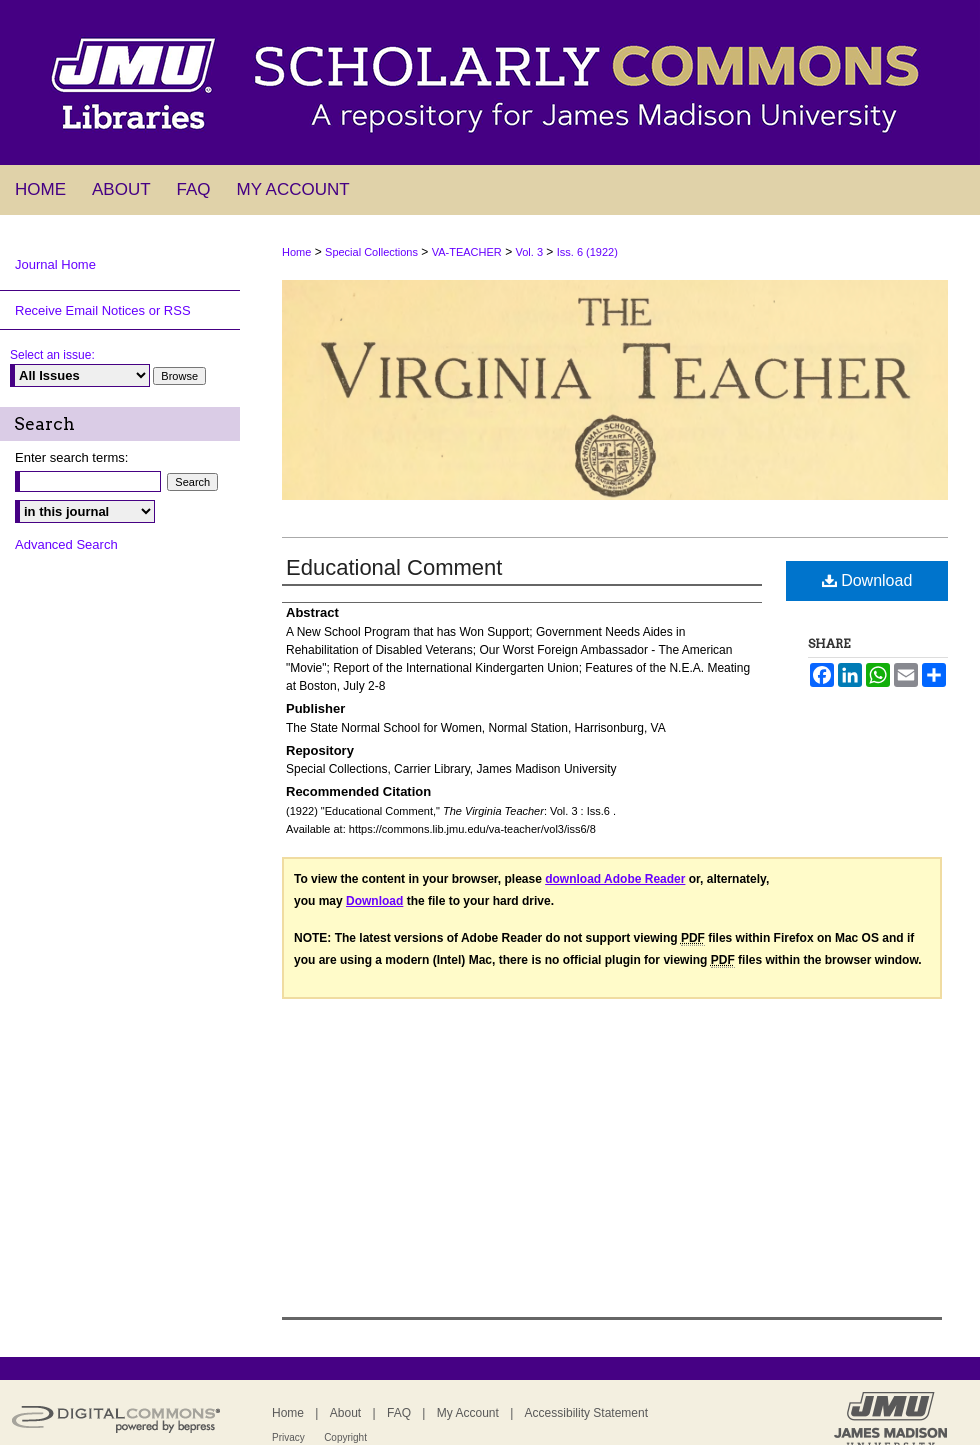  I want to click on Select an issue:, so click(52, 355).